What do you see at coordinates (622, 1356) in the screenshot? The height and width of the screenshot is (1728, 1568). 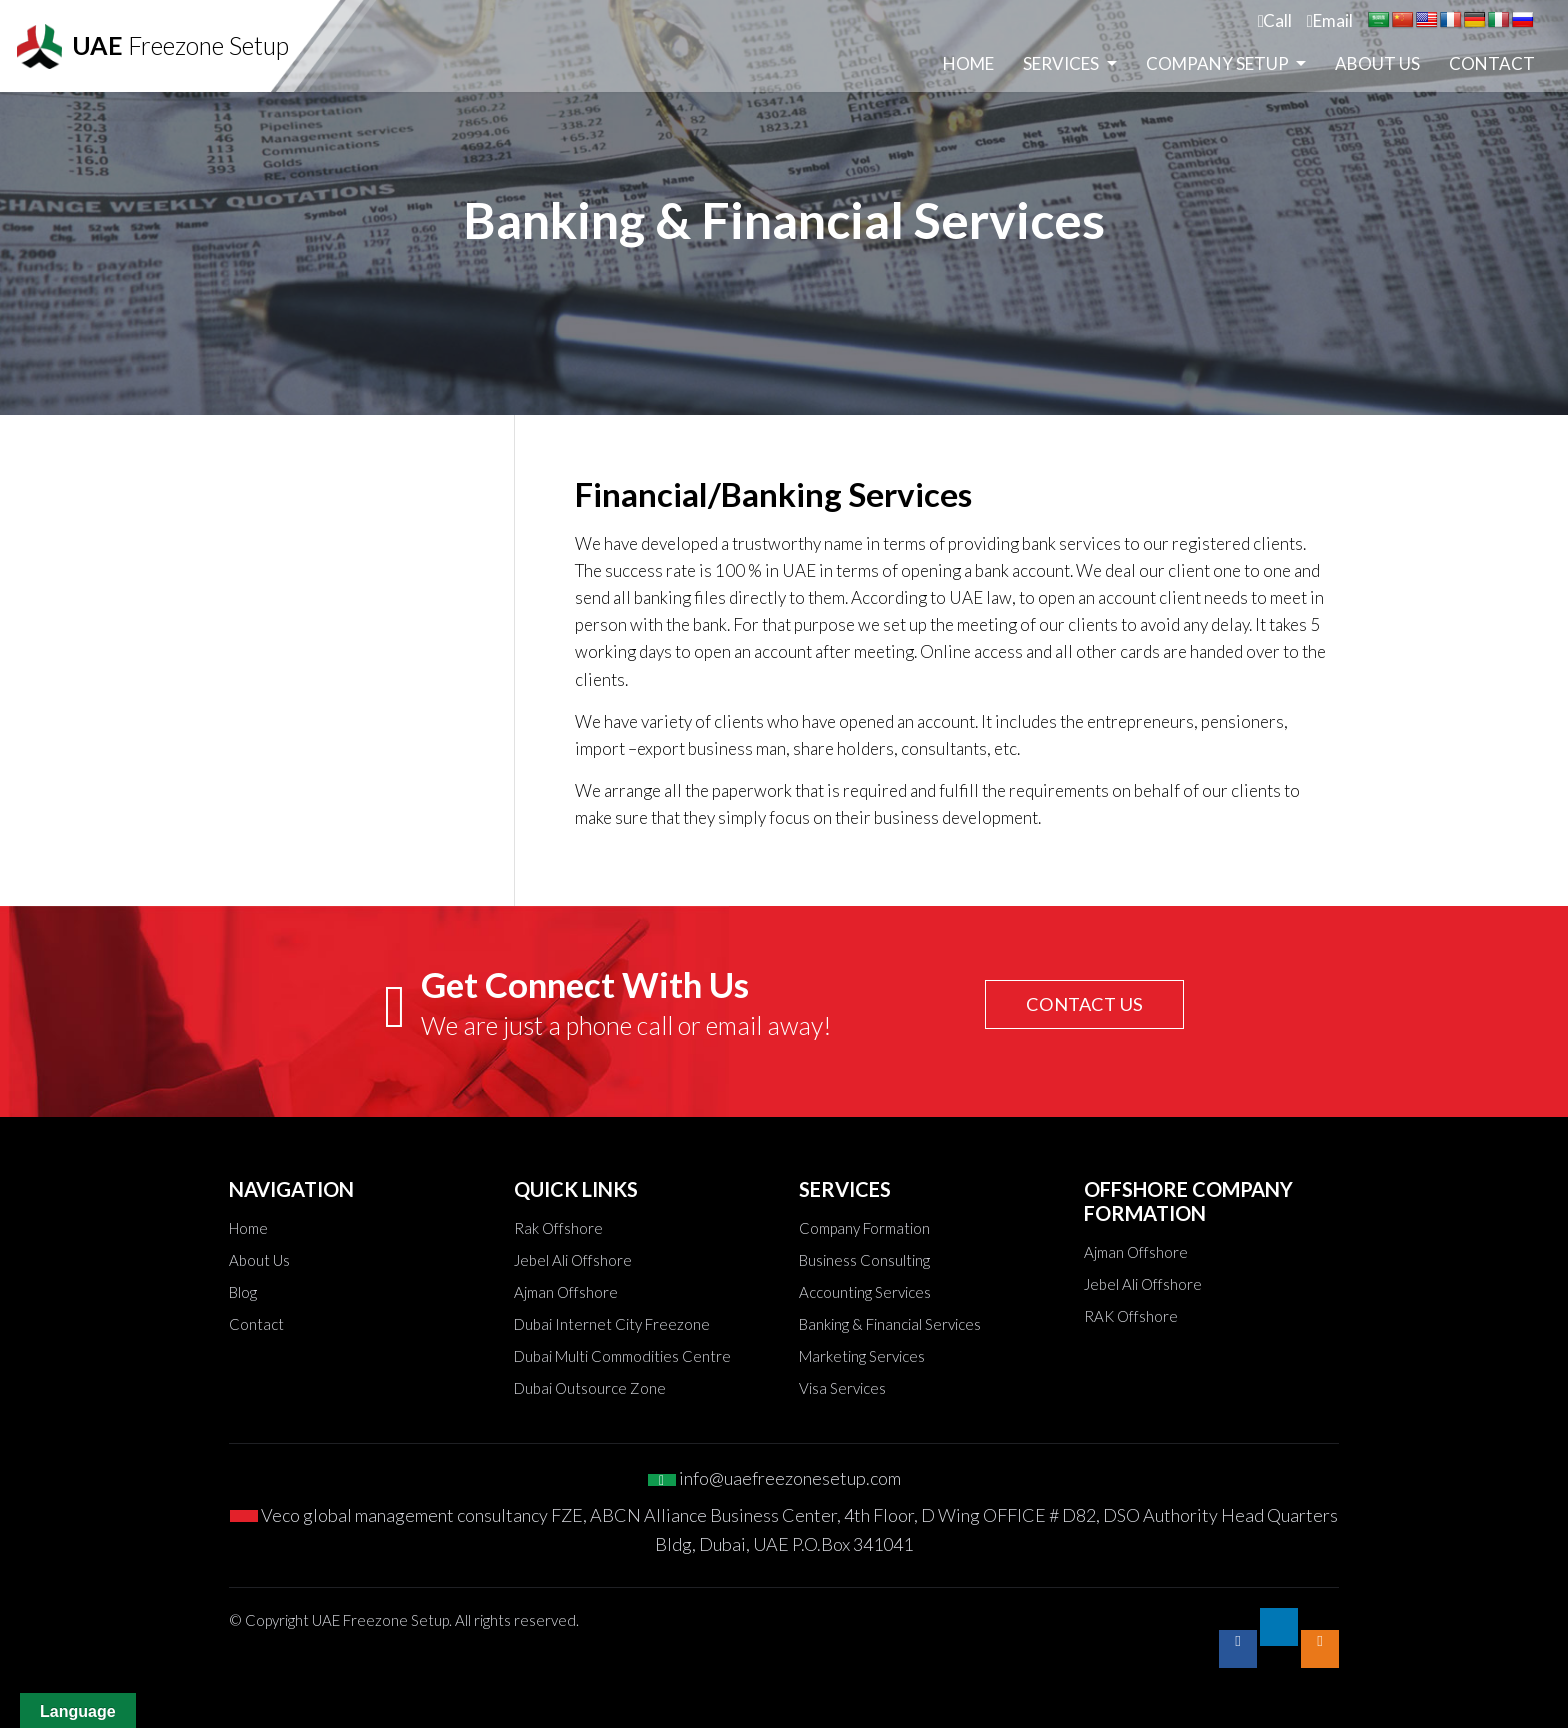 I see `Dubai Multi Commodities Centre` at bounding box center [622, 1356].